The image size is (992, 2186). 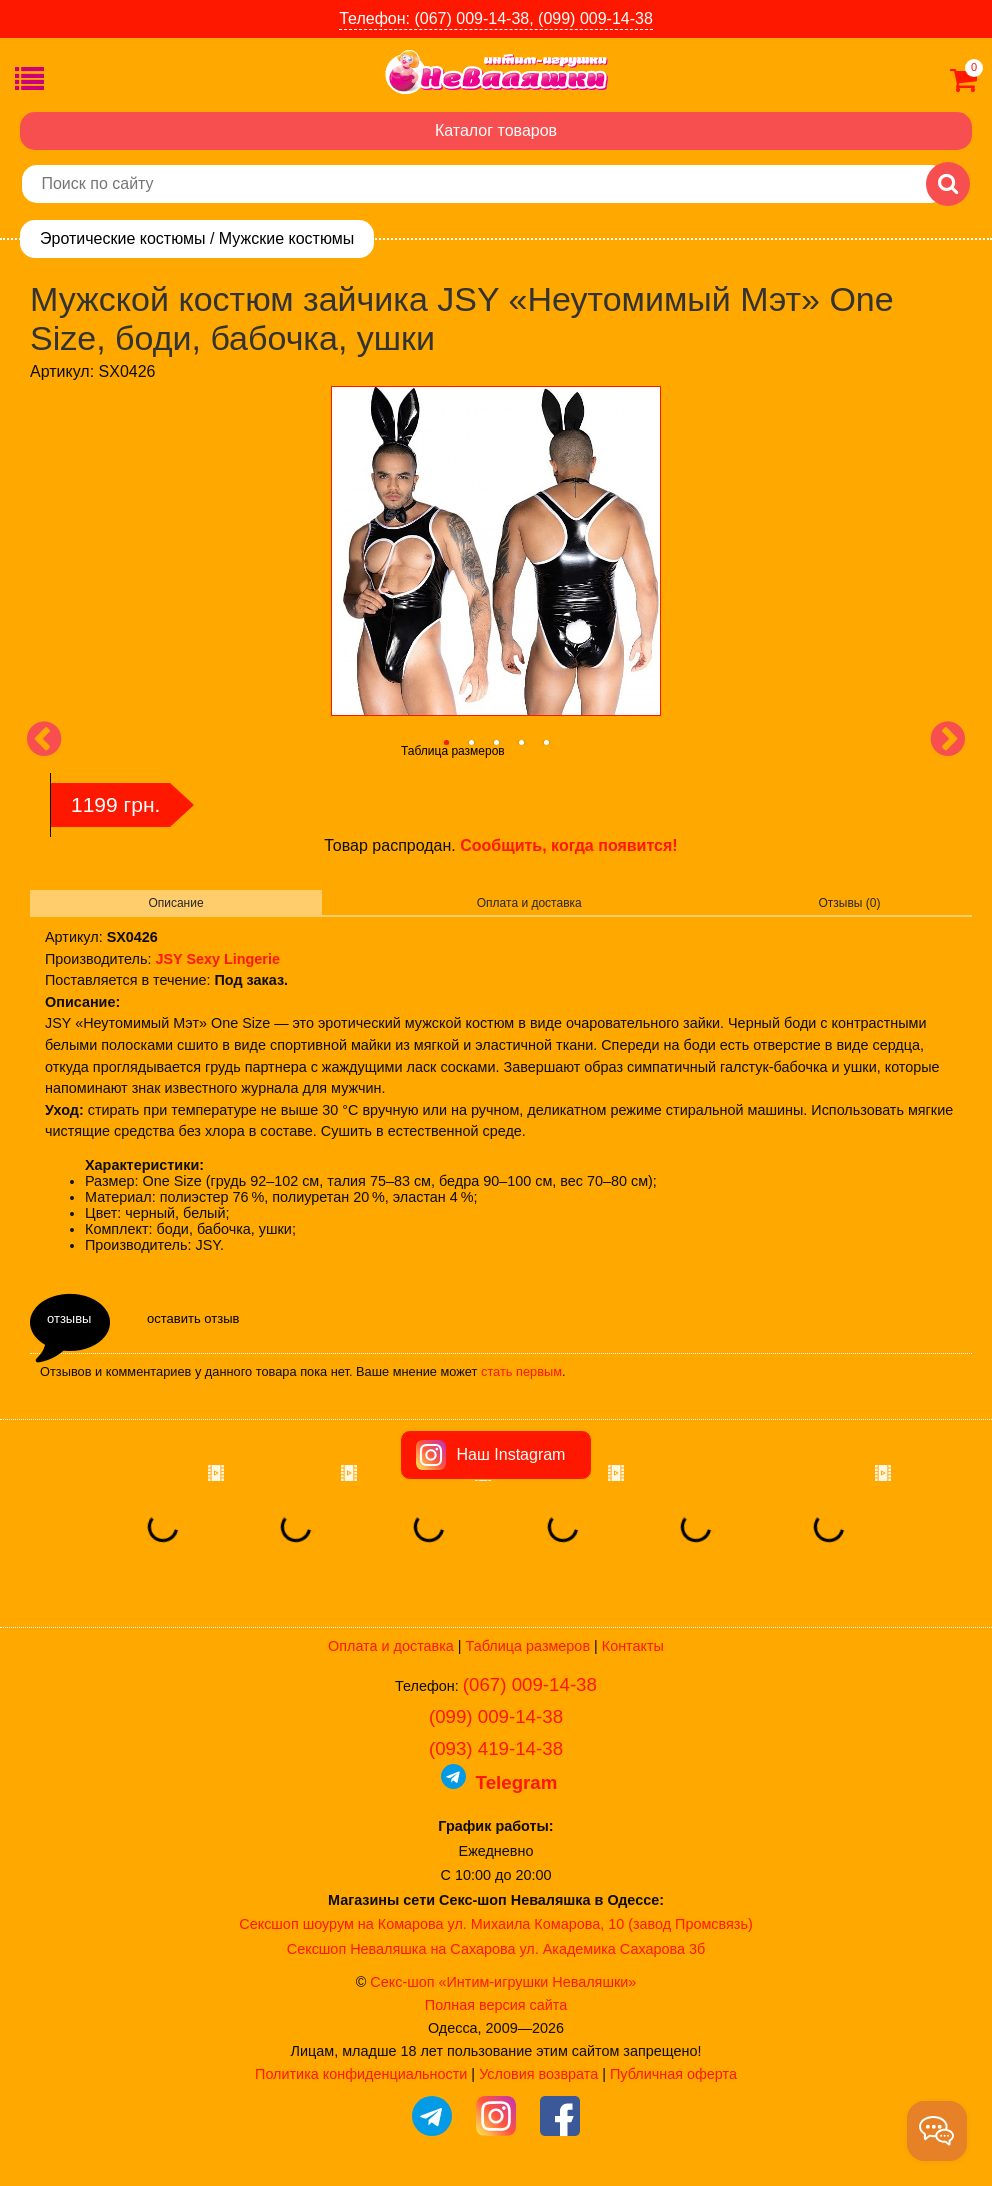 What do you see at coordinates (341, 1924) in the screenshot?
I see `Сексшоп шоурум на Комарова` at bounding box center [341, 1924].